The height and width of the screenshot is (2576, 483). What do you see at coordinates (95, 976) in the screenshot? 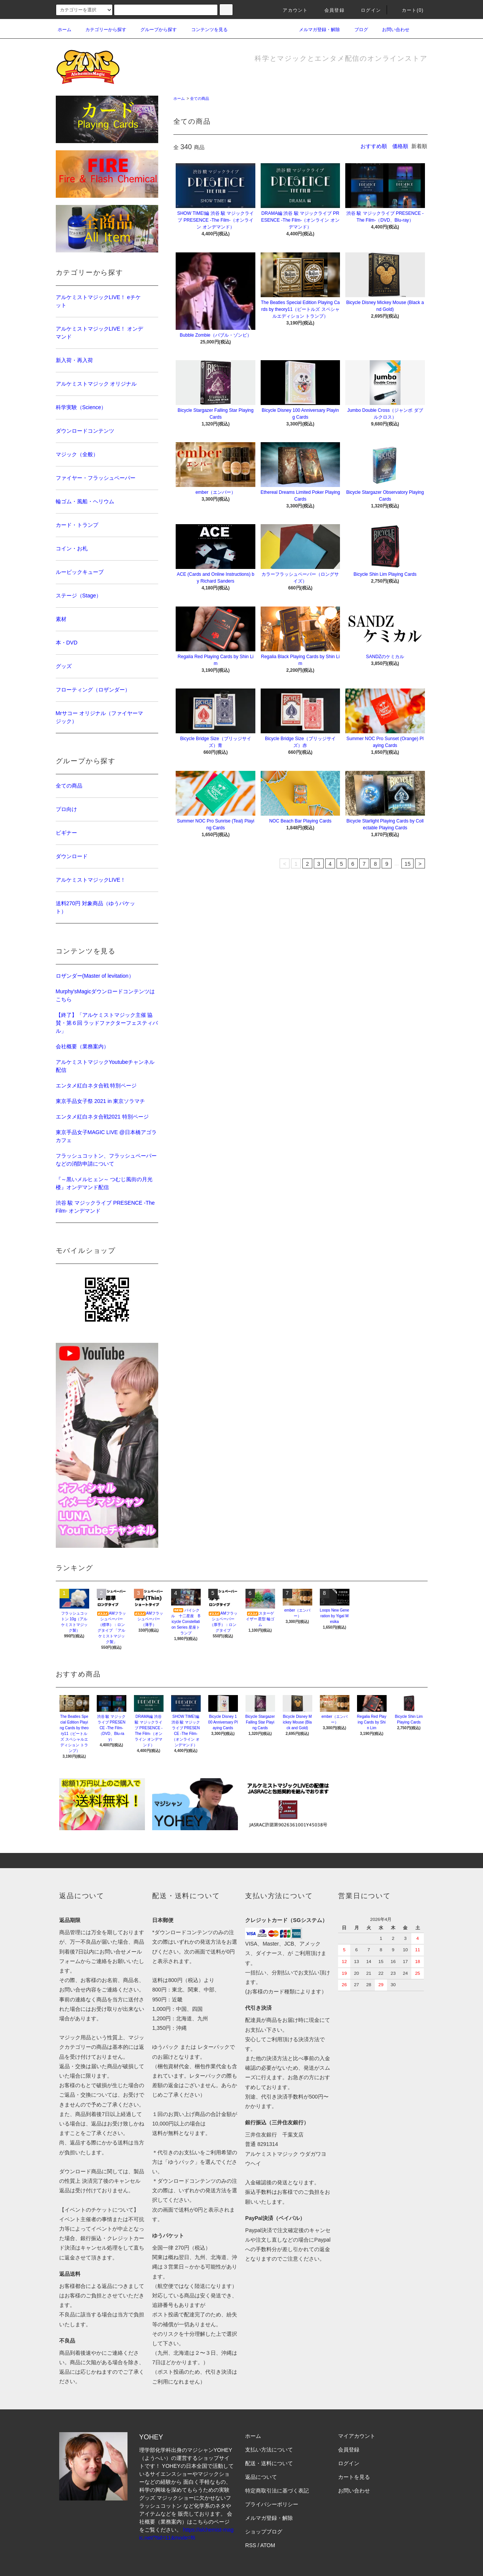
I see `ロザンダー(Master of levitation）` at bounding box center [95, 976].